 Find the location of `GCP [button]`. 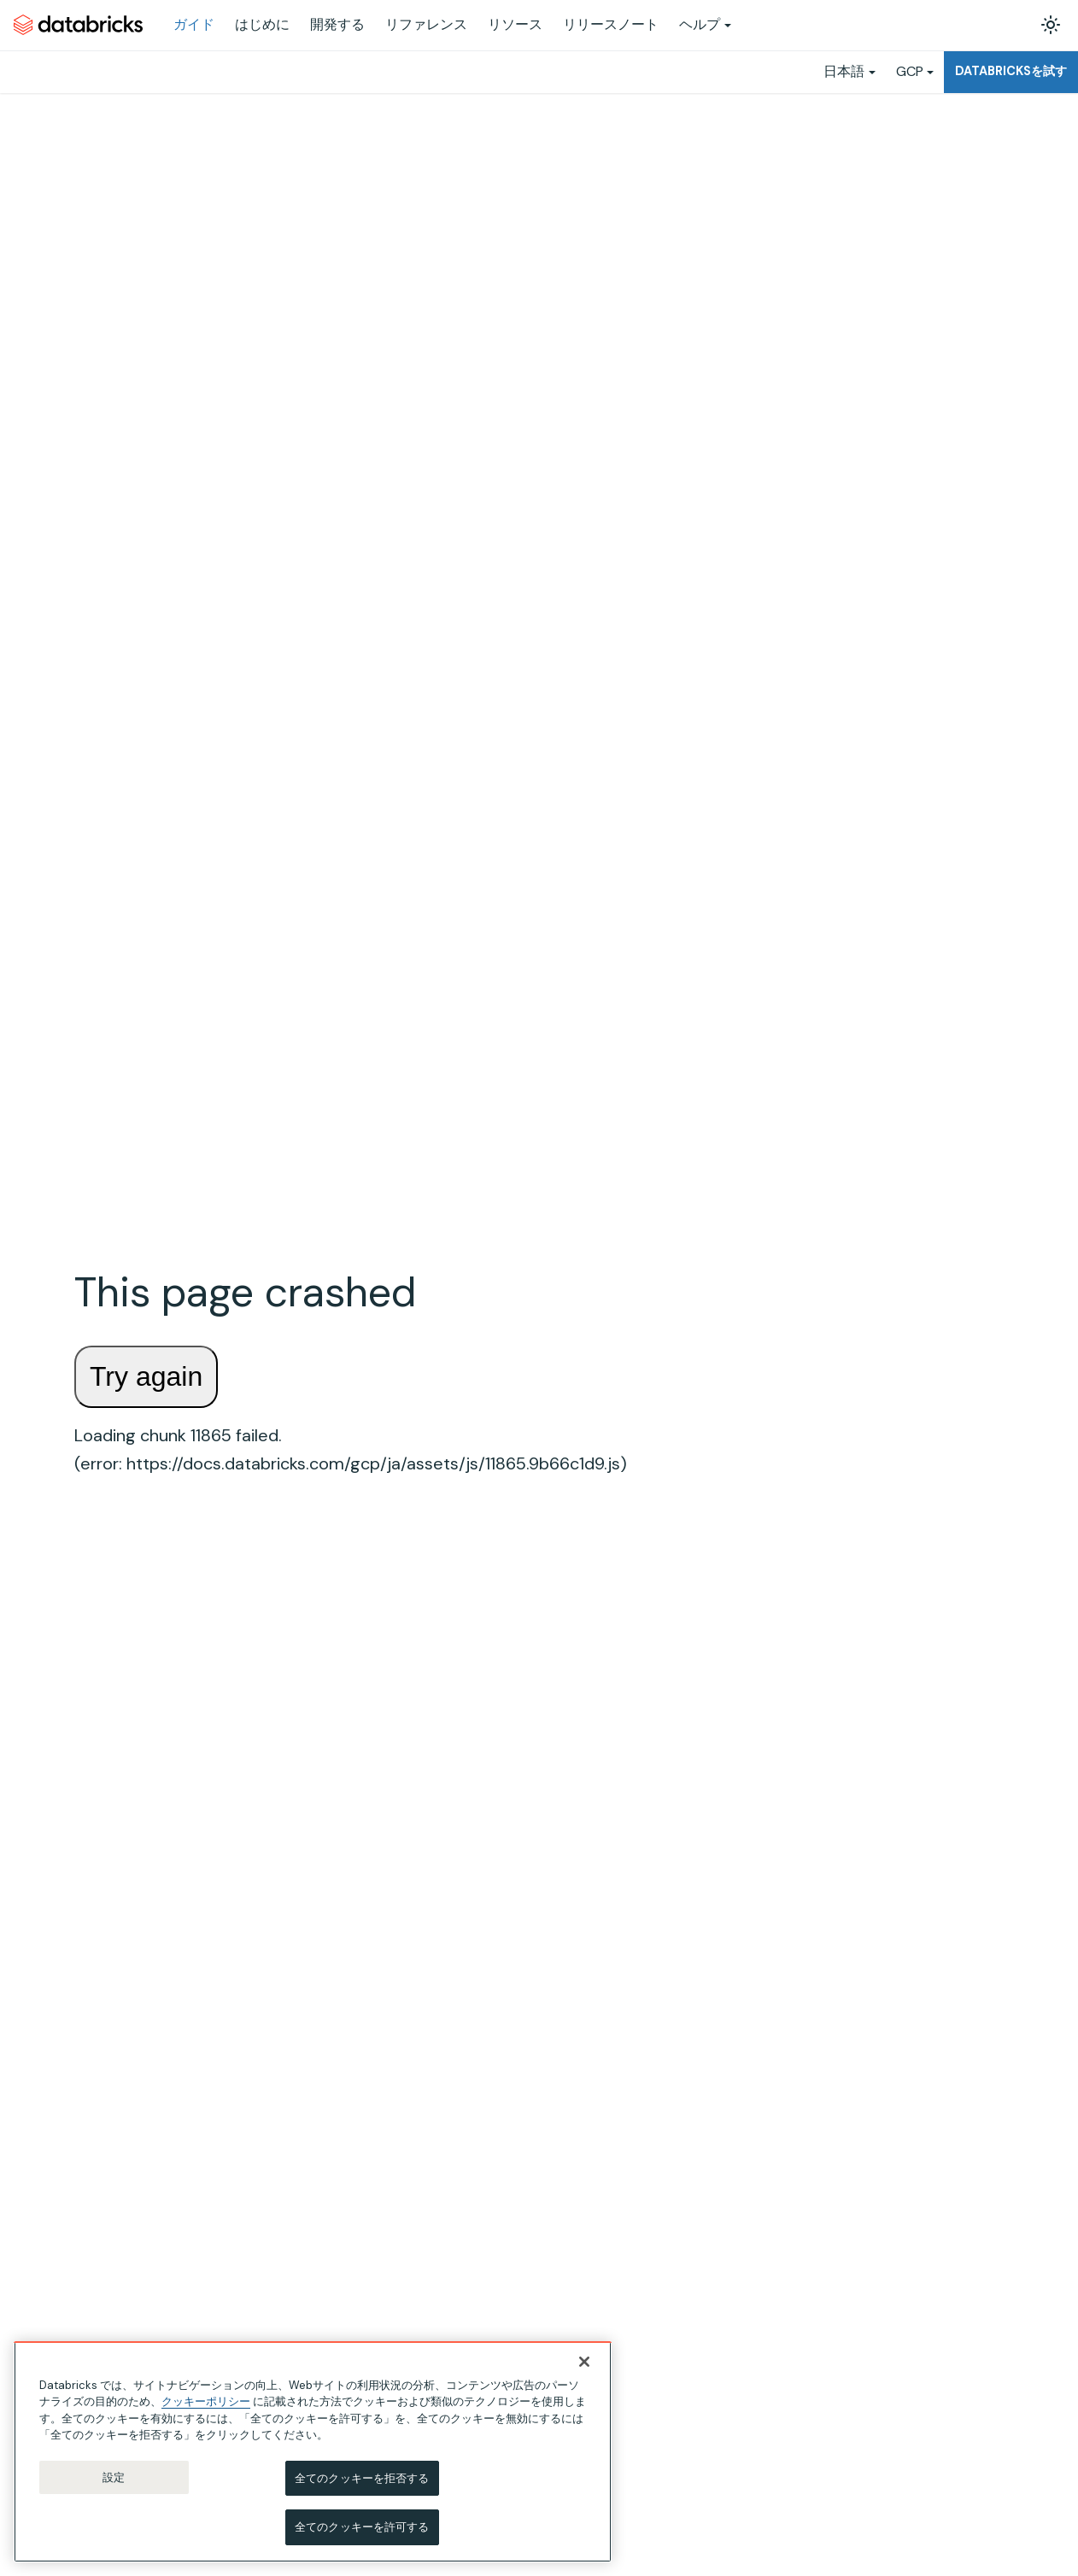

GCP [button] is located at coordinates (909, 71).